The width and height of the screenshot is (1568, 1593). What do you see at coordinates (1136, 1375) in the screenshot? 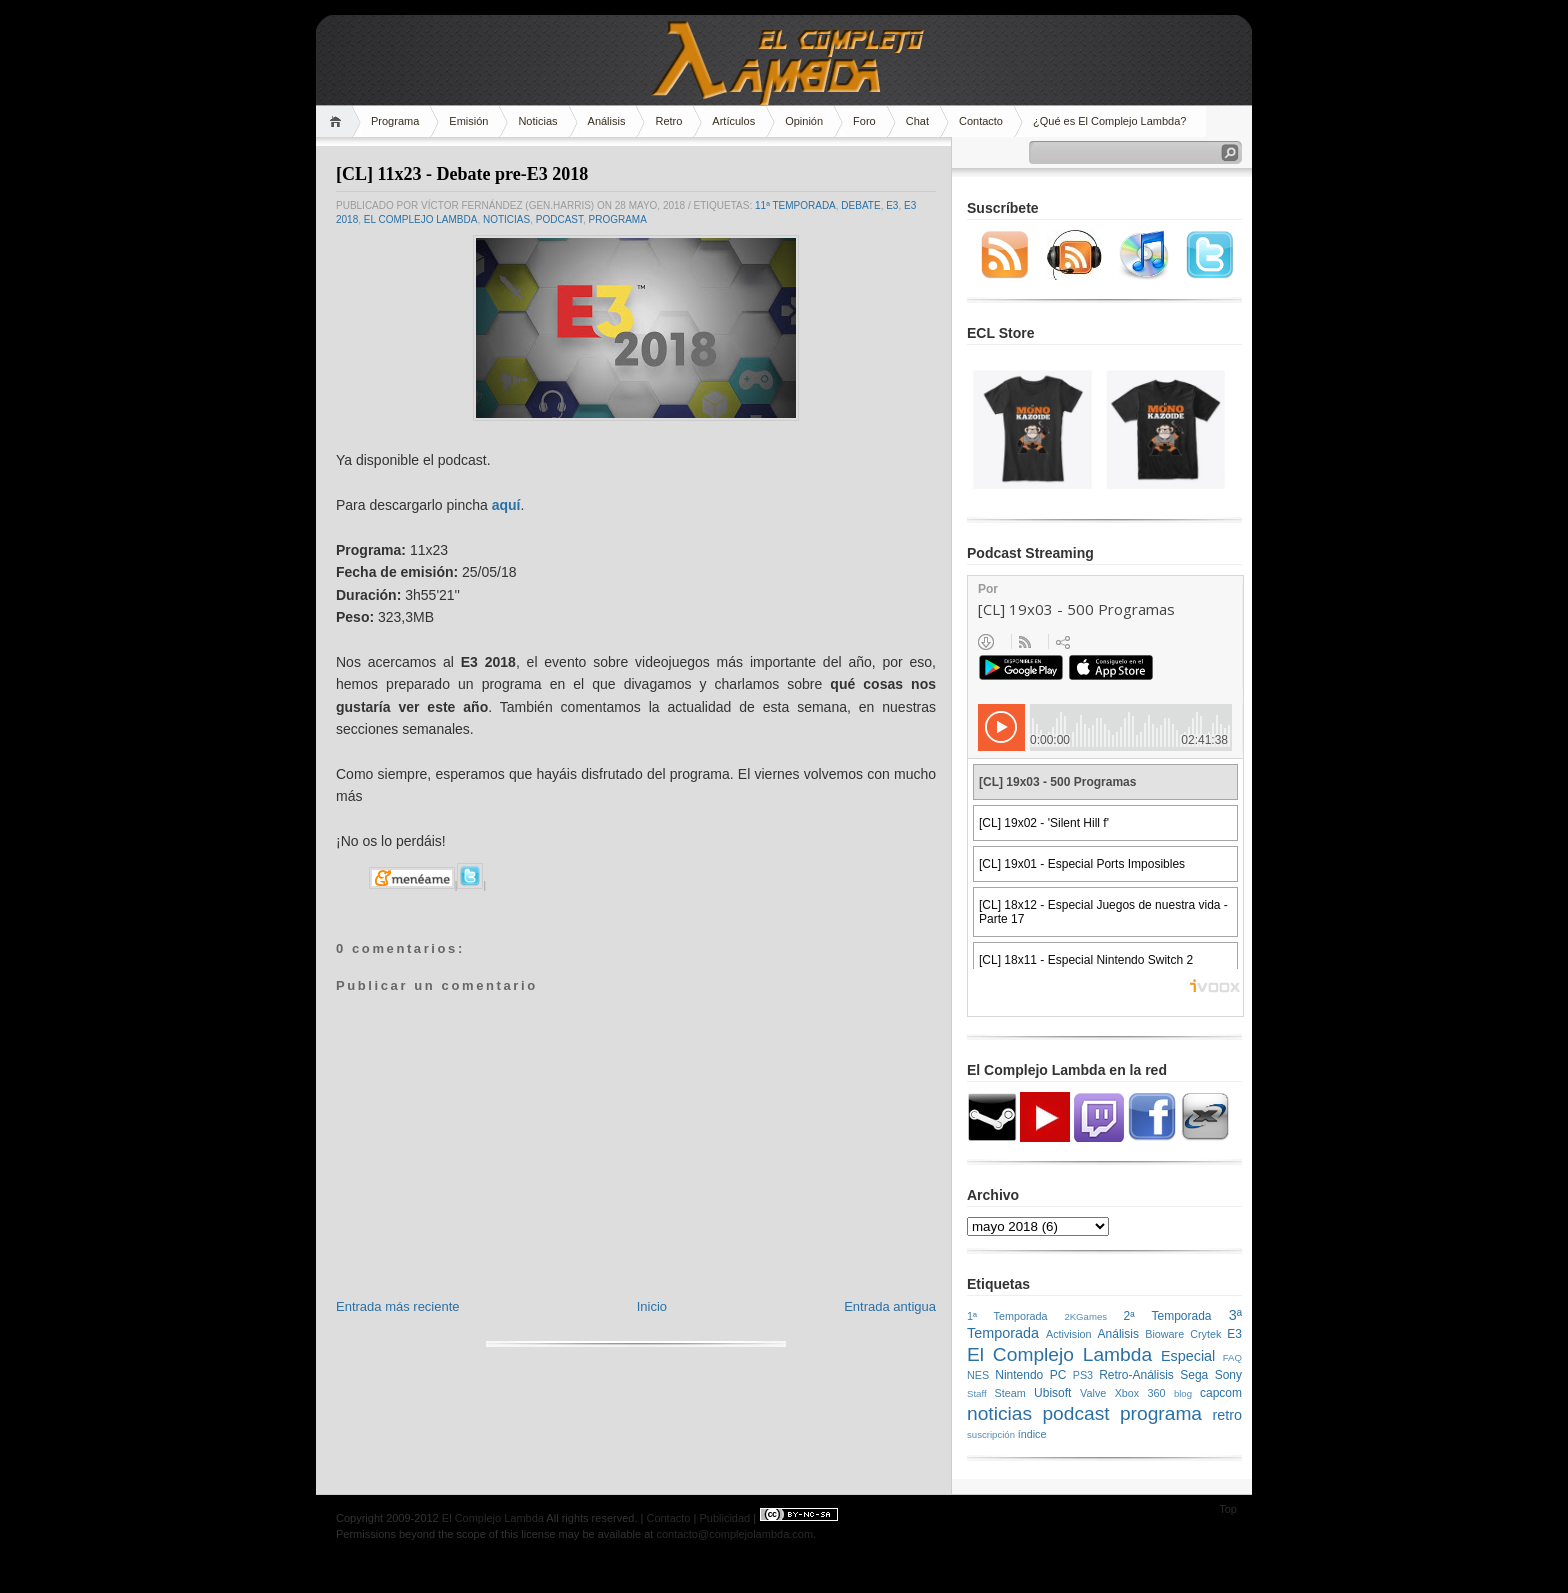
I see `Retro-Análisis` at bounding box center [1136, 1375].